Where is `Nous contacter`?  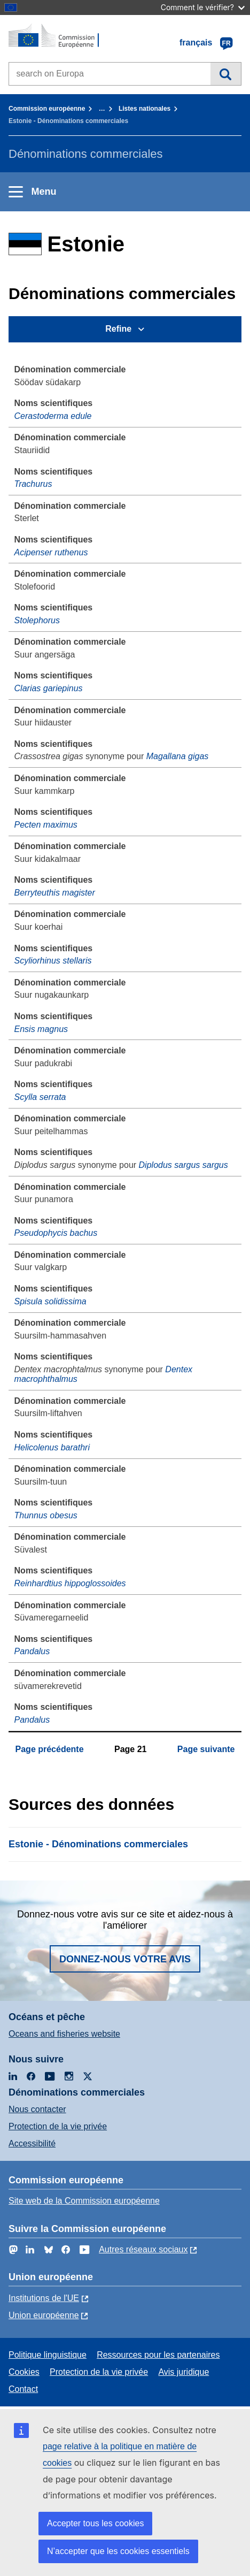 Nous contacter is located at coordinates (37, 2109).